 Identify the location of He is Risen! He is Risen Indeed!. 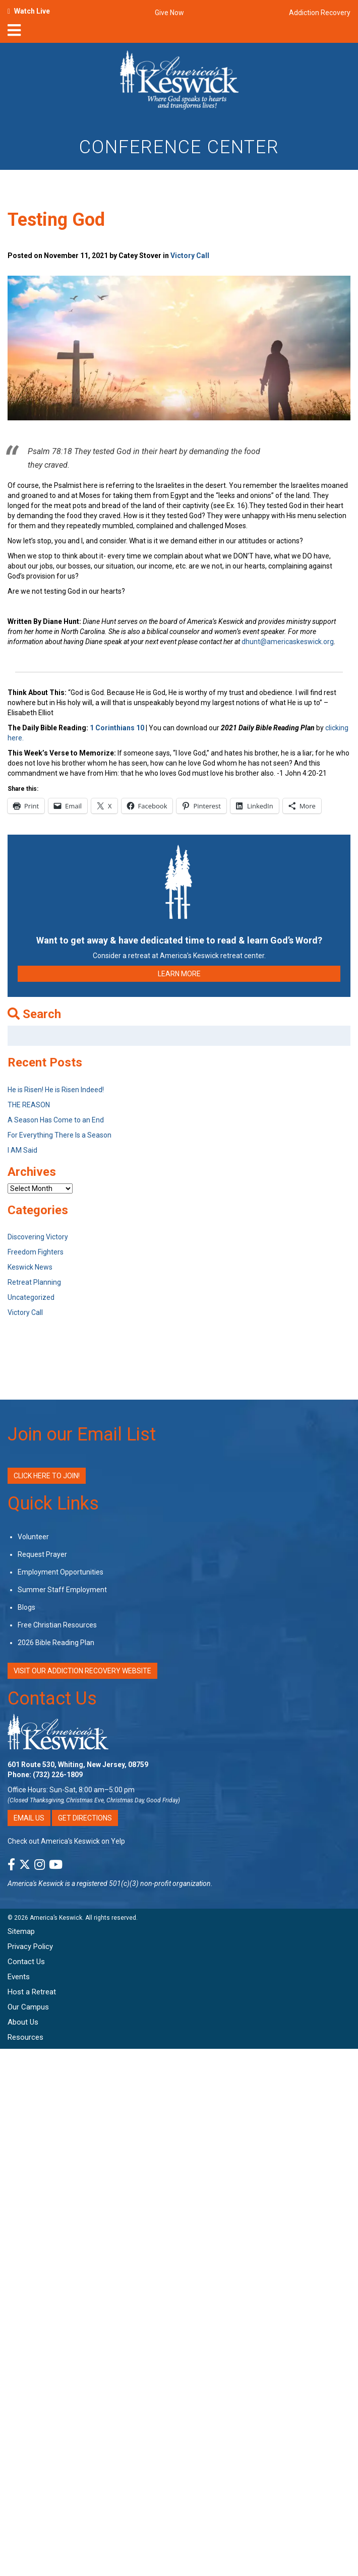
(56, 1090).